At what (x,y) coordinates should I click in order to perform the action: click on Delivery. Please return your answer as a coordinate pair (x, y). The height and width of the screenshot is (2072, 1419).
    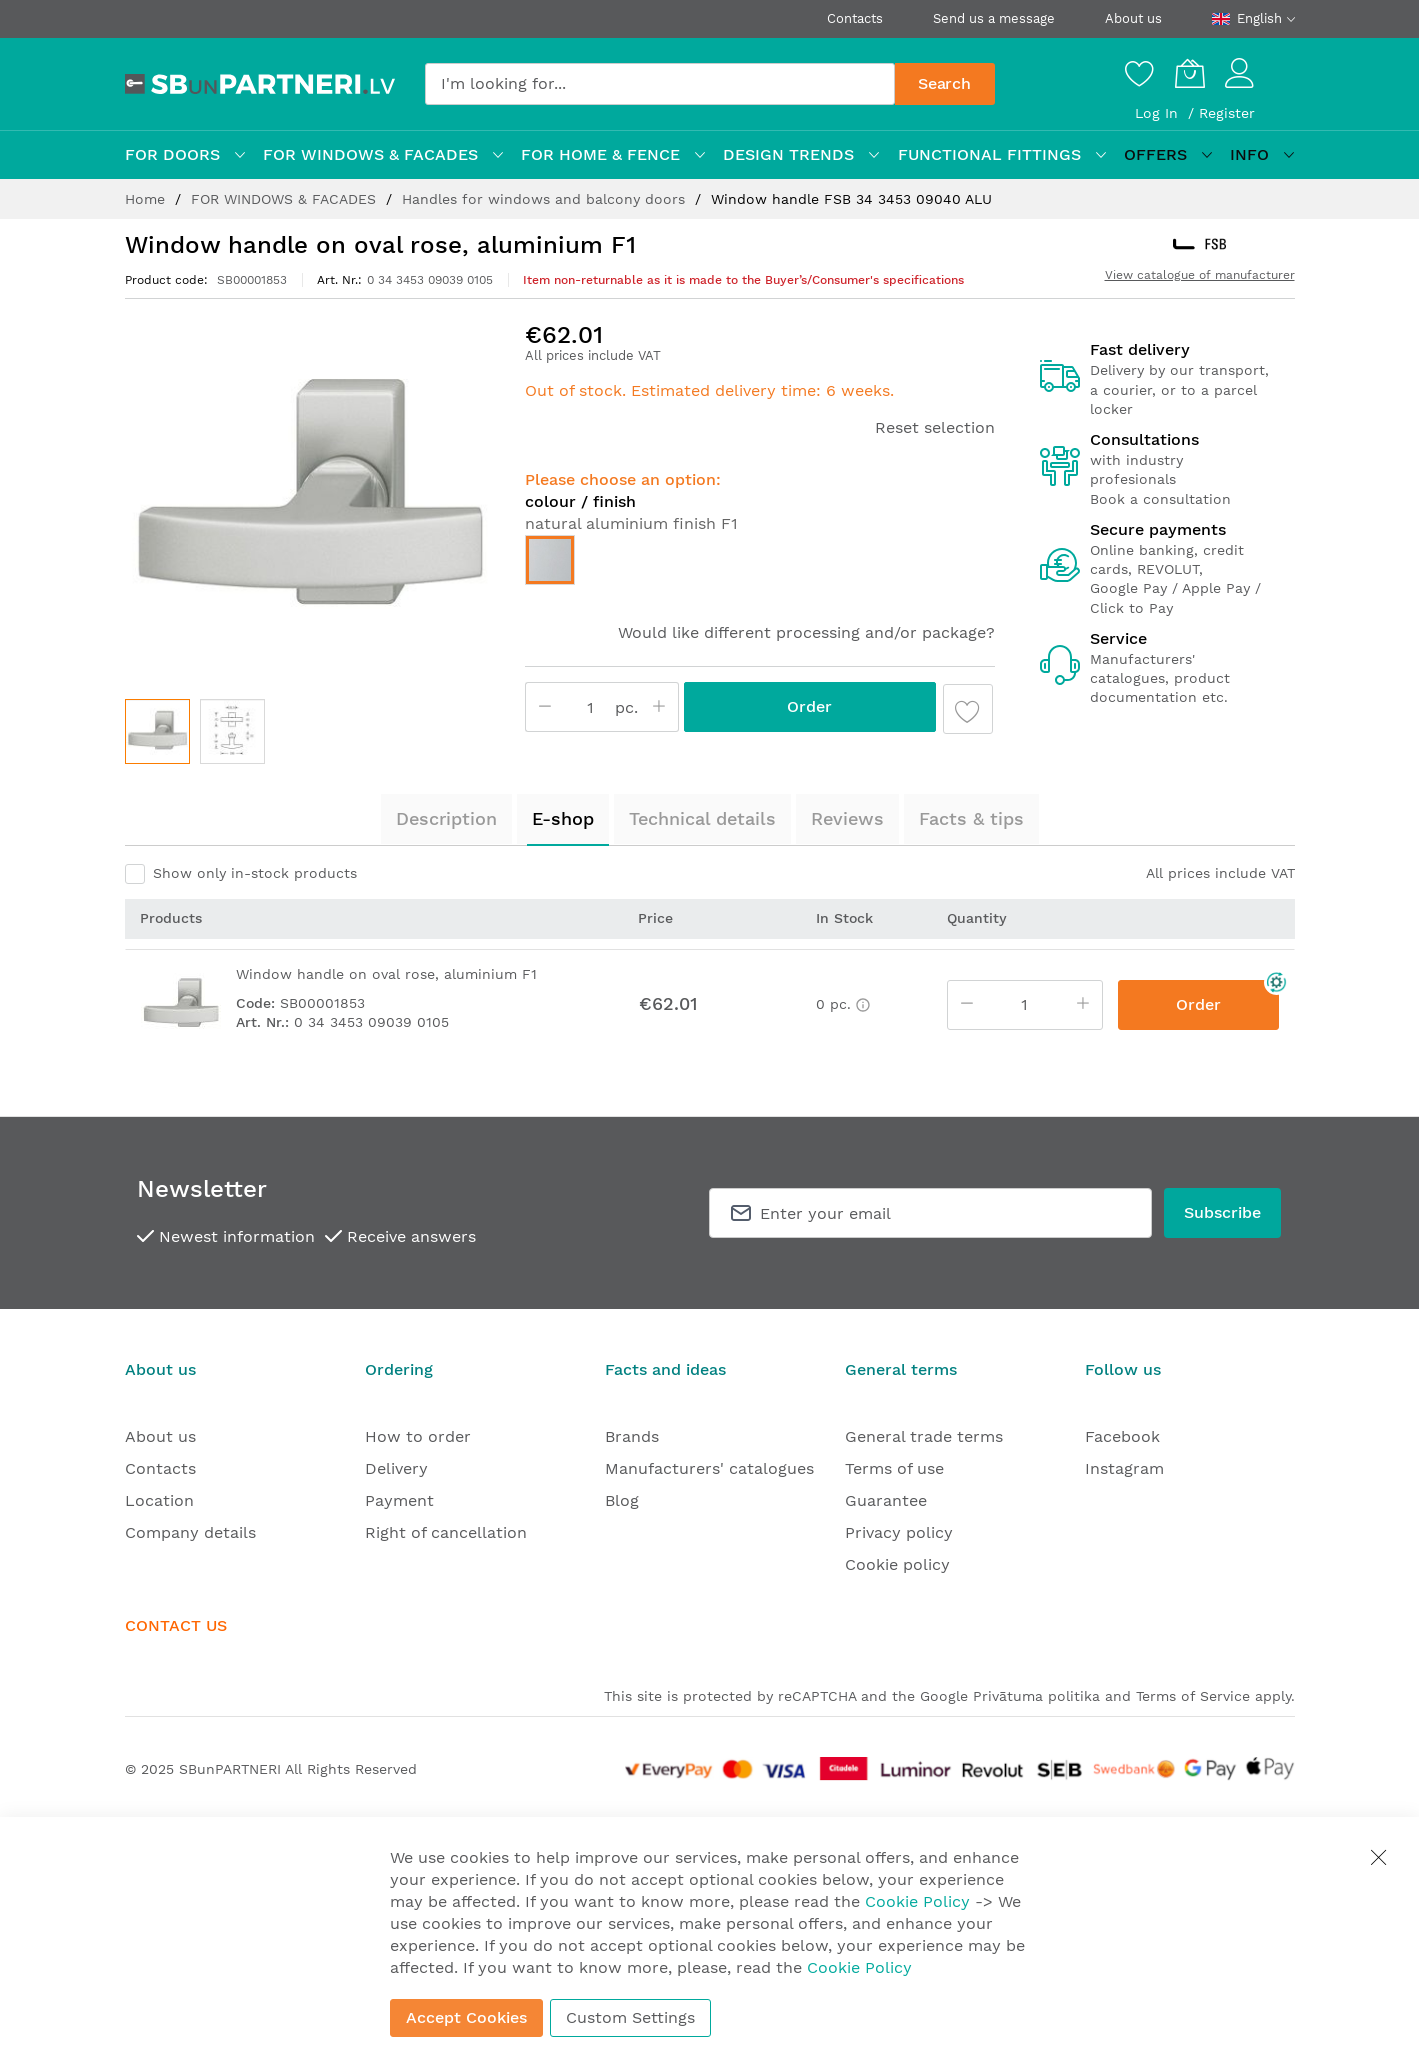
    Looking at the image, I should click on (396, 1468).